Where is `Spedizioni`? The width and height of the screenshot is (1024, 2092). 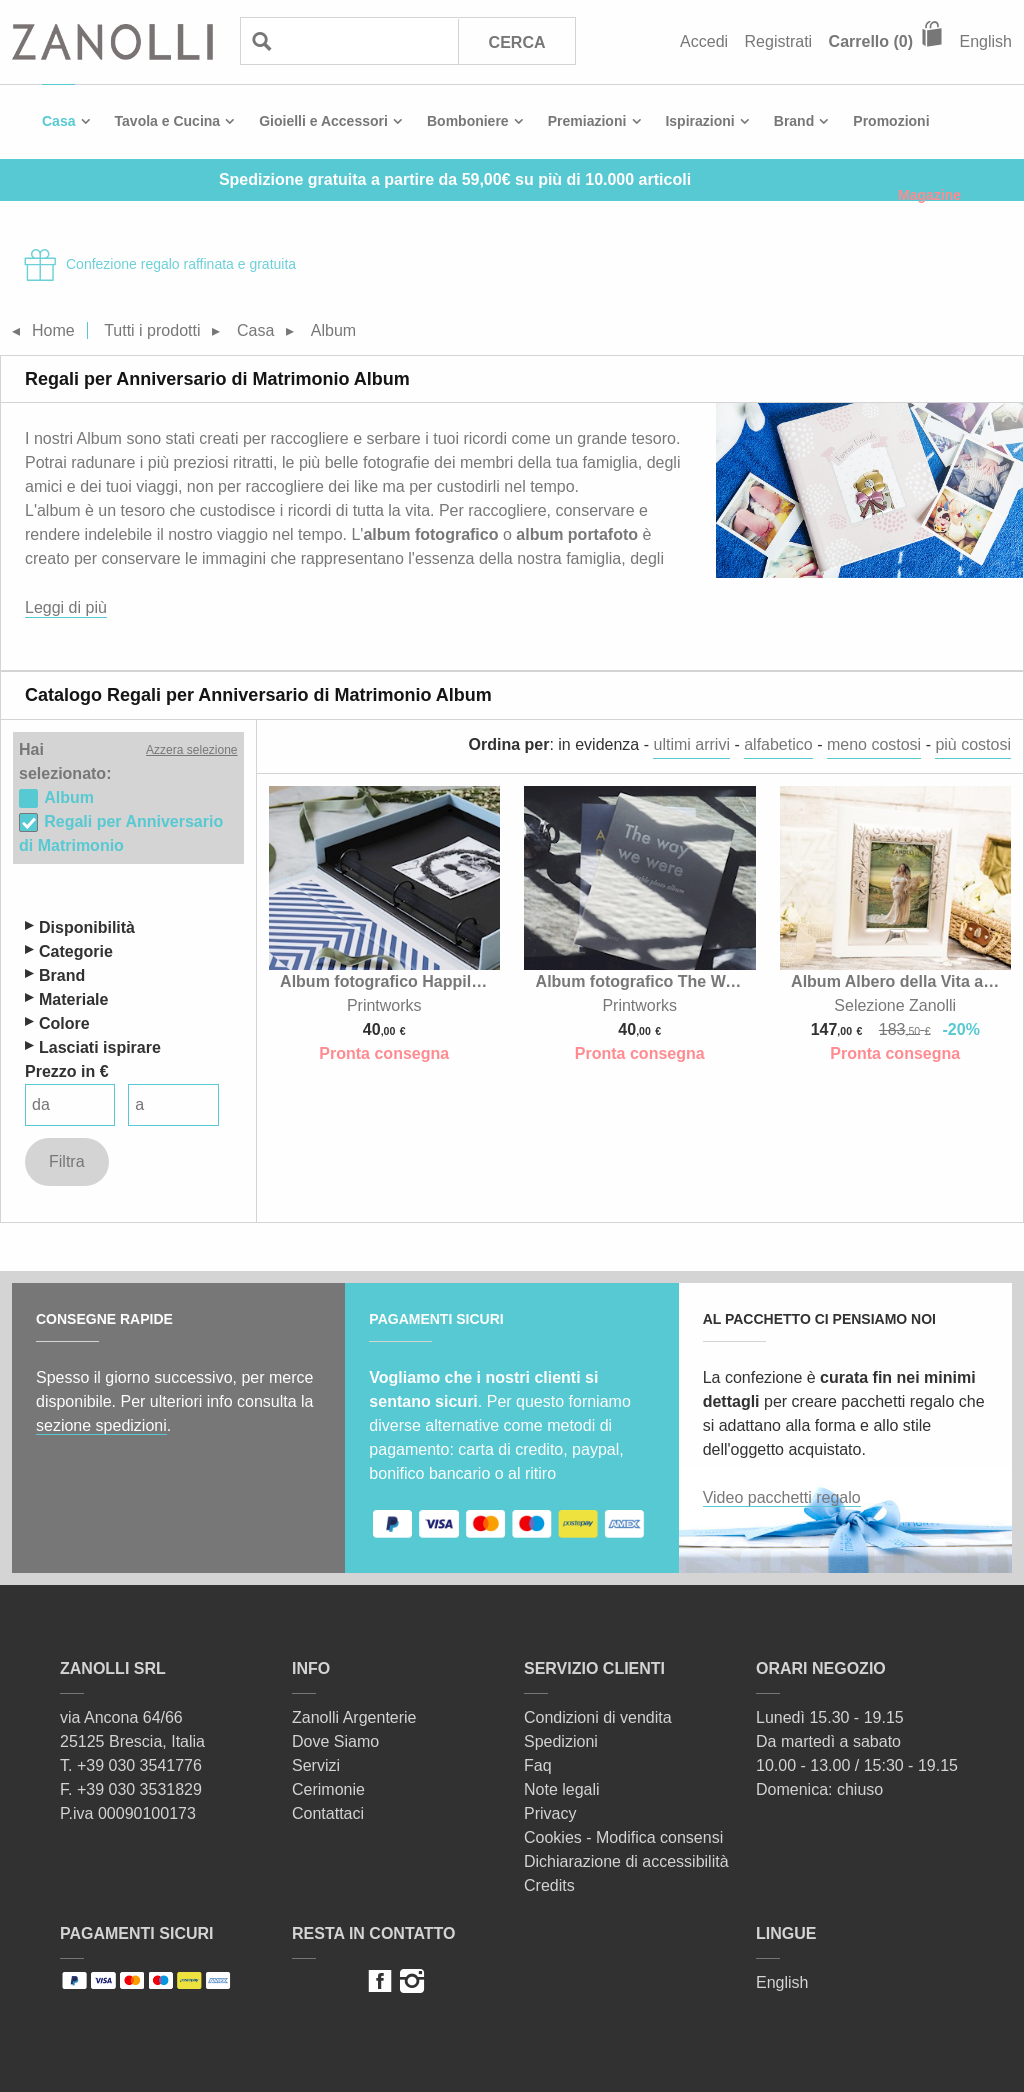
Spedizioni is located at coordinates (561, 1741).